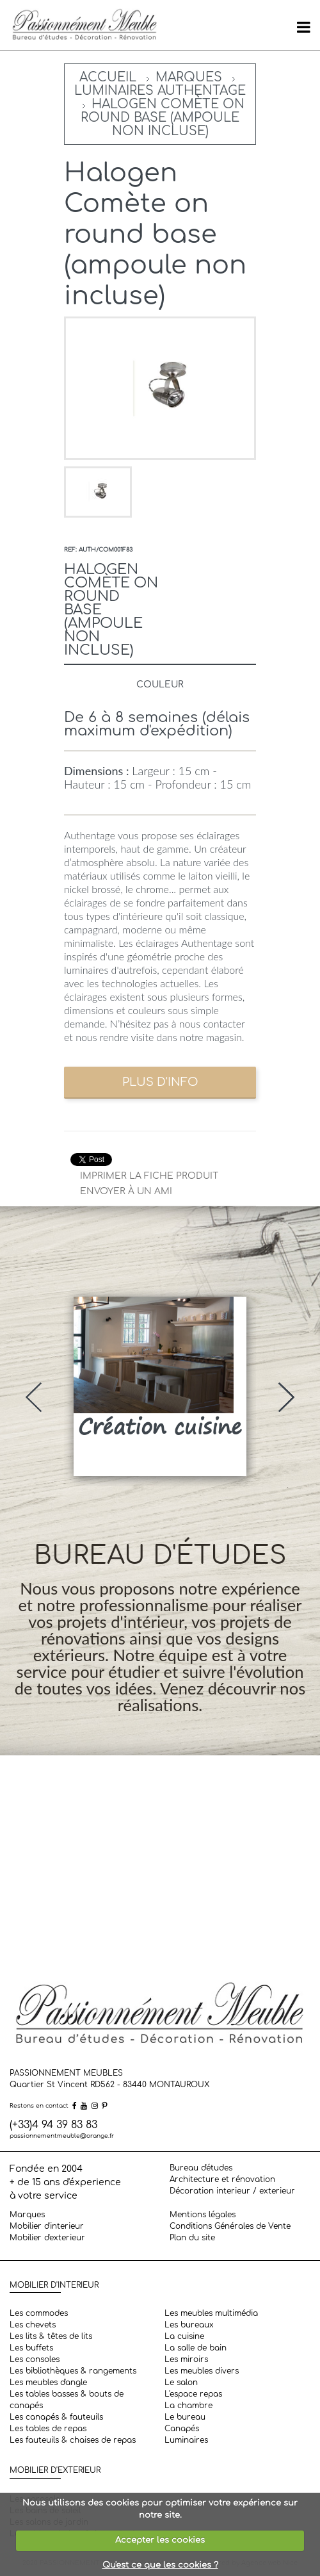 Image resolution: width=320 pixels, height=2576 pixels. What do you see at coordinates (188, 2405) in the screenshot?
I see `La chambre` at bounding box center [188, 2405].